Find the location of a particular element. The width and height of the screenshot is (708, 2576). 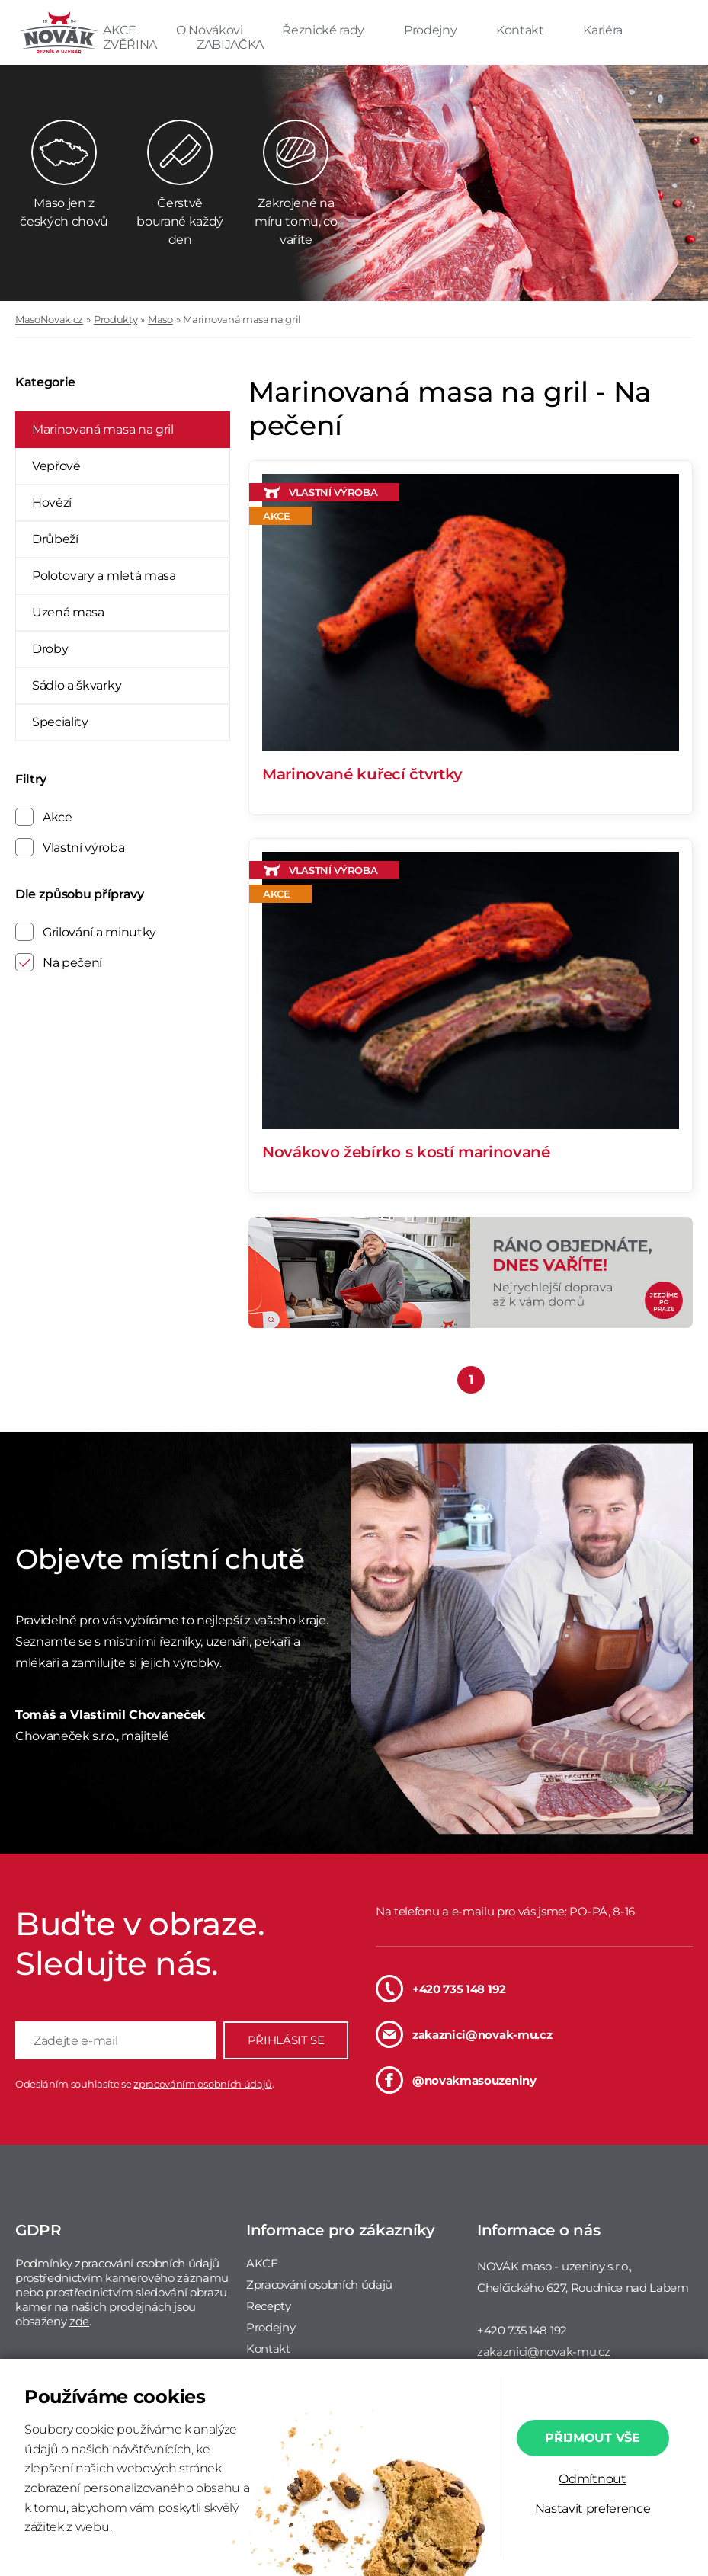

Odmítnout is located at coordinates (592, 2479).